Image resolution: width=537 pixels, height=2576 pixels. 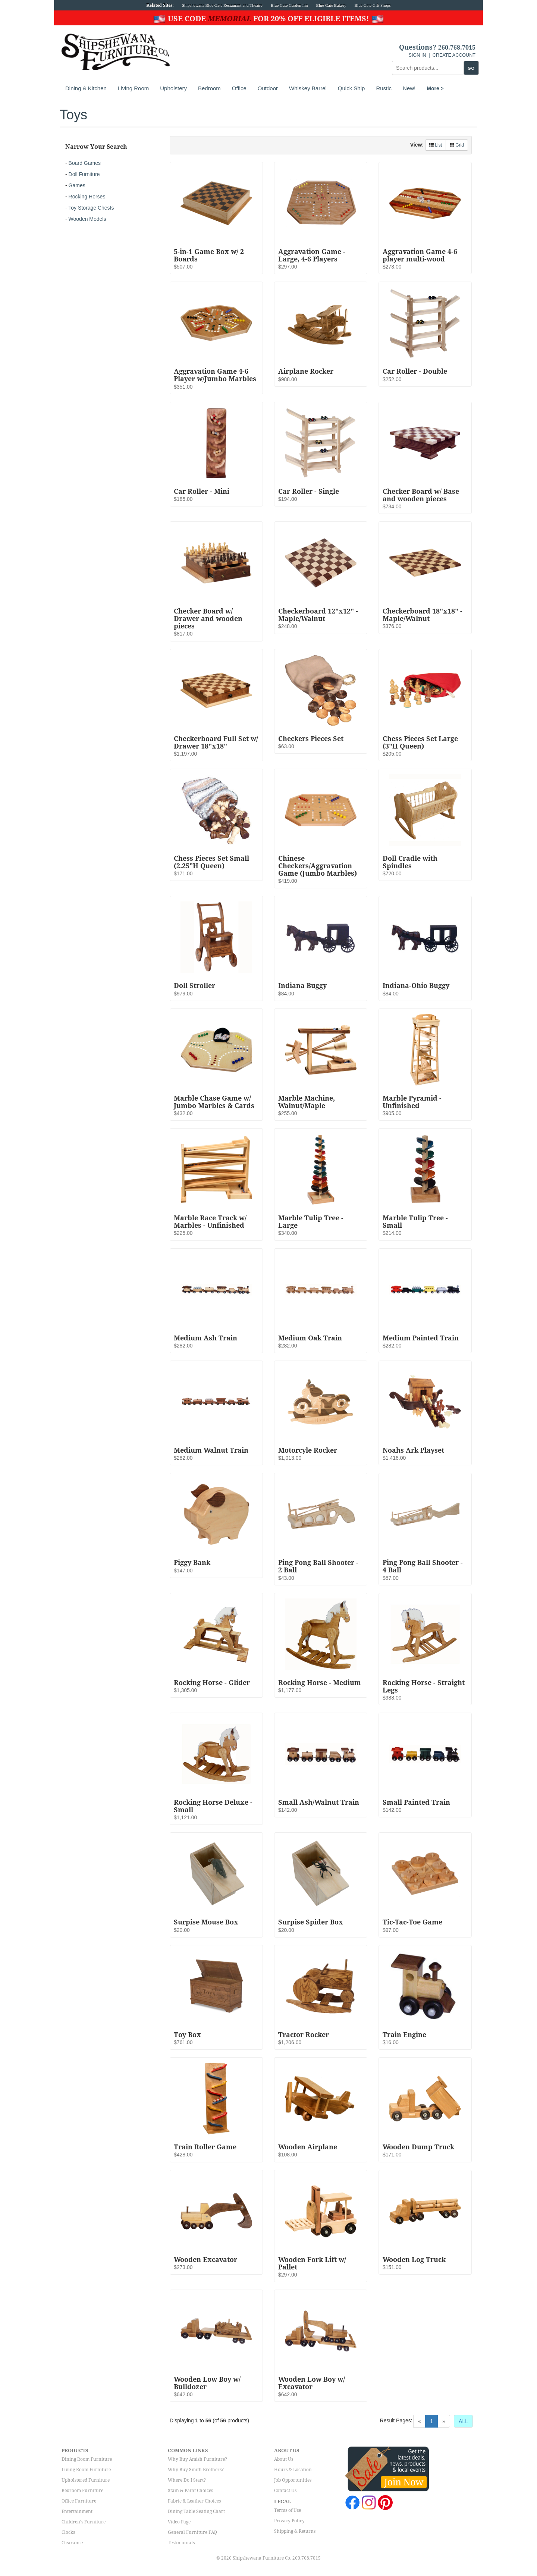 What do you see at coordinates (289, 2520) in the screenshot?
I see `Privacy Policy` at bounding box center [289, 2520].